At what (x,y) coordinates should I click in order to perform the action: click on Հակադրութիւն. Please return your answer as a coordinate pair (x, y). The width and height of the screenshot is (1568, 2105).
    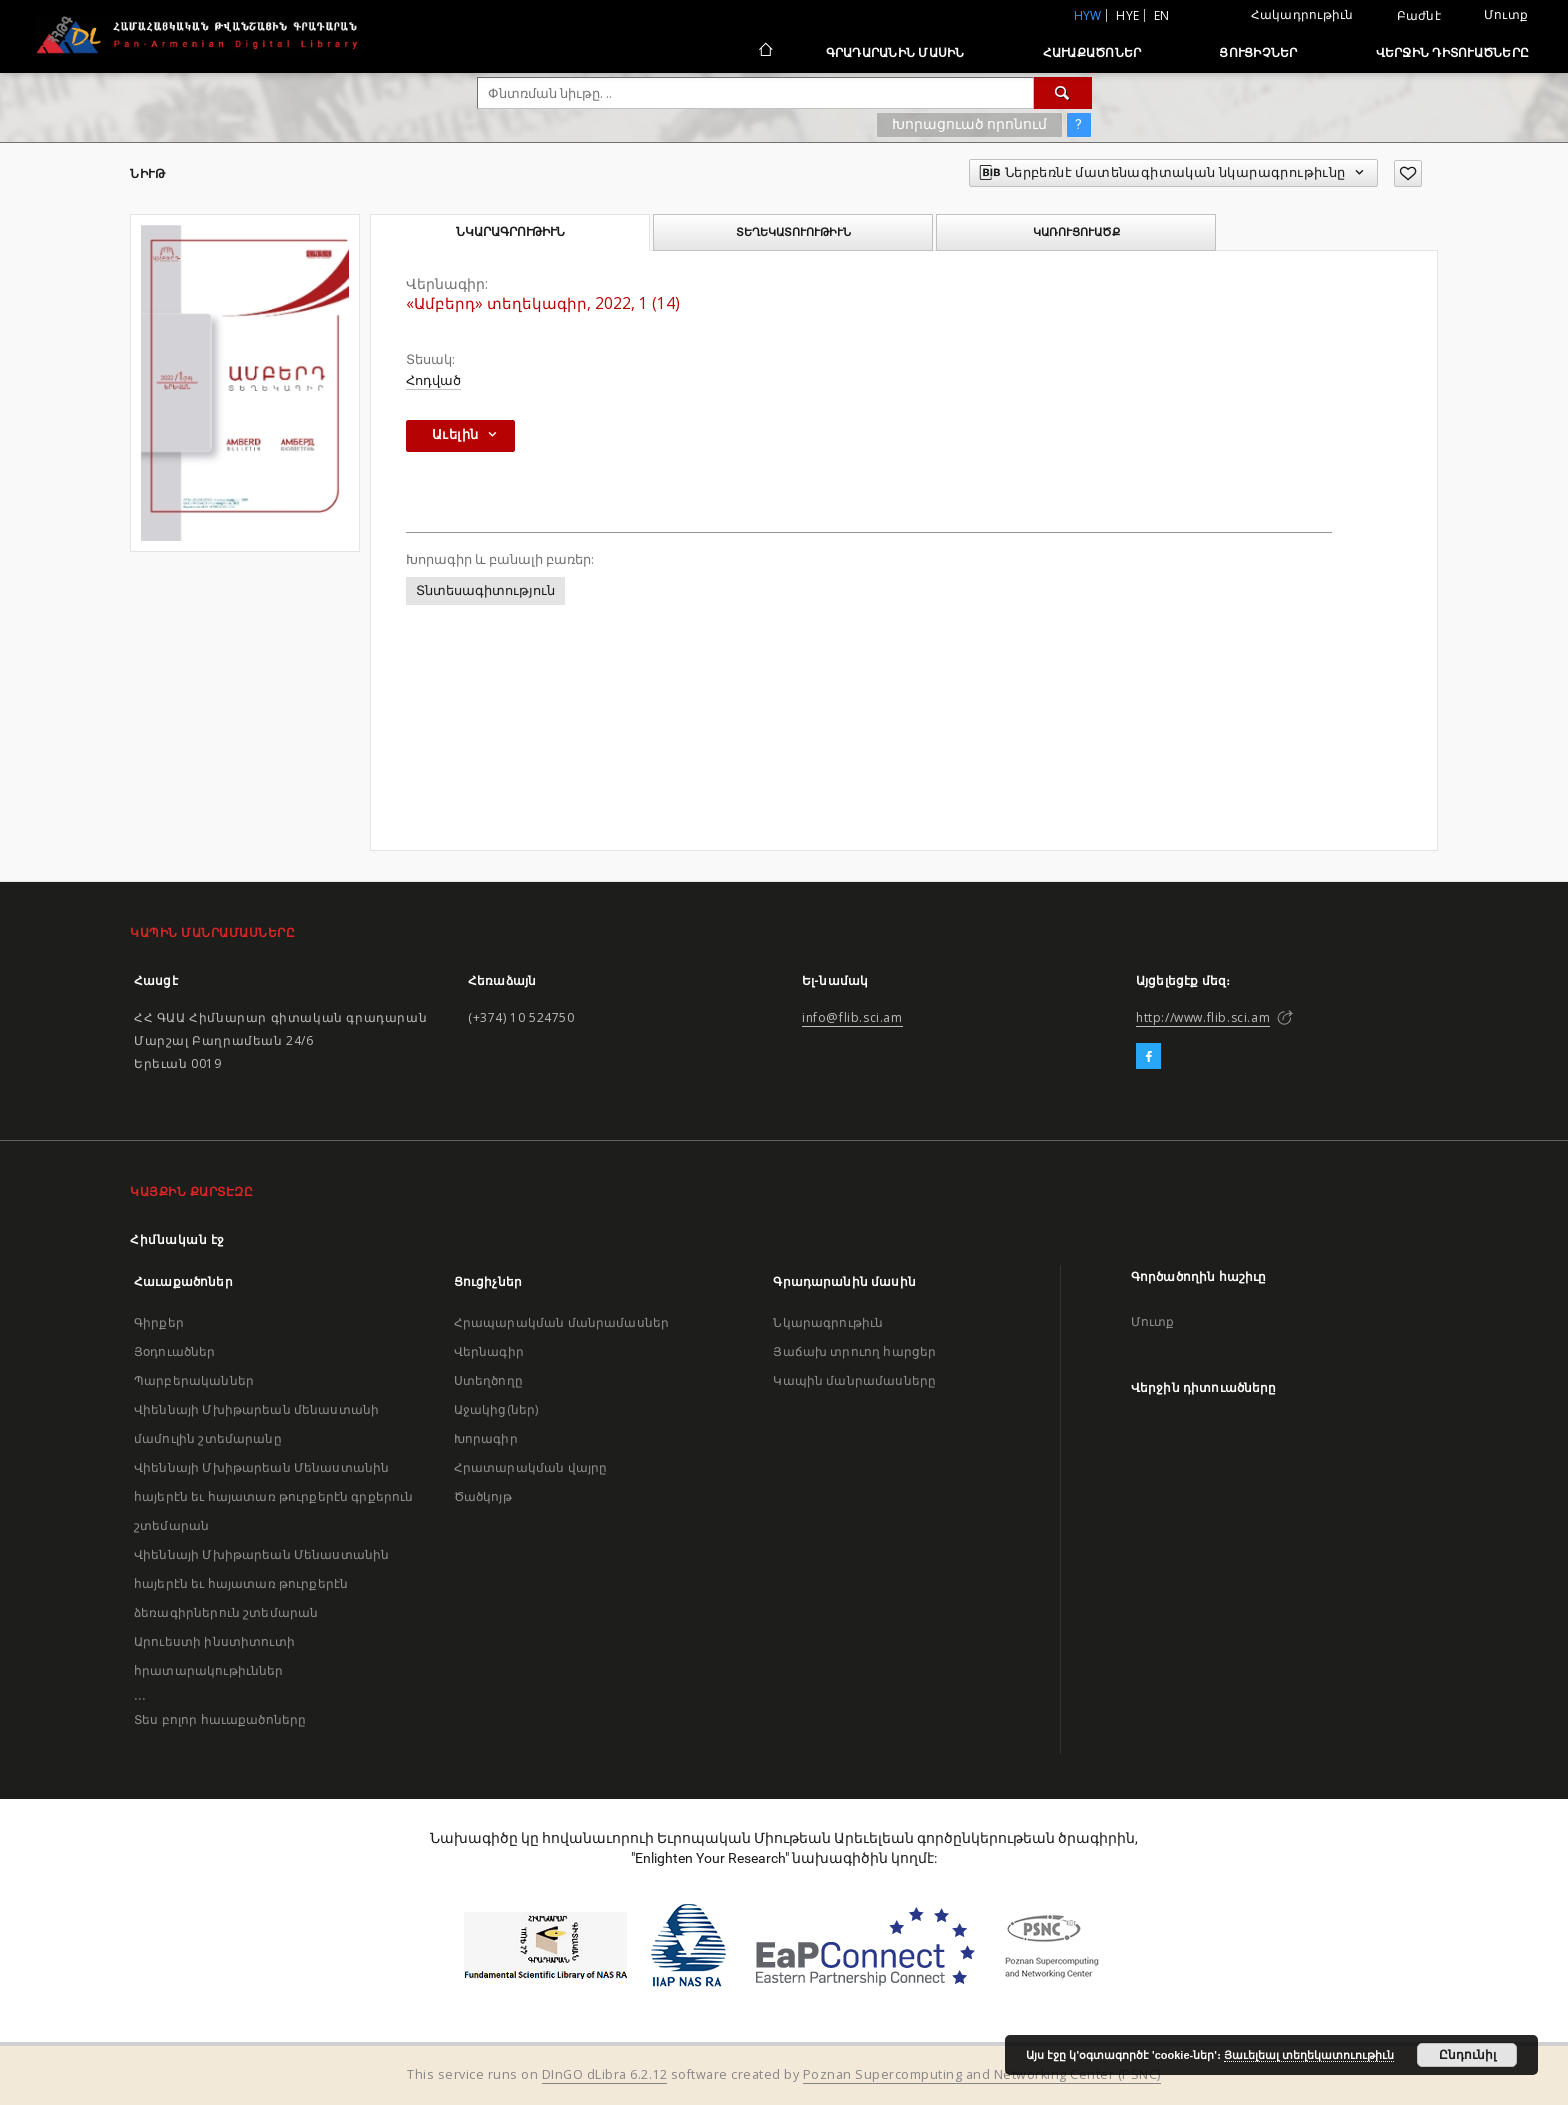
    Looking at the image, I should click on (1302, 14).